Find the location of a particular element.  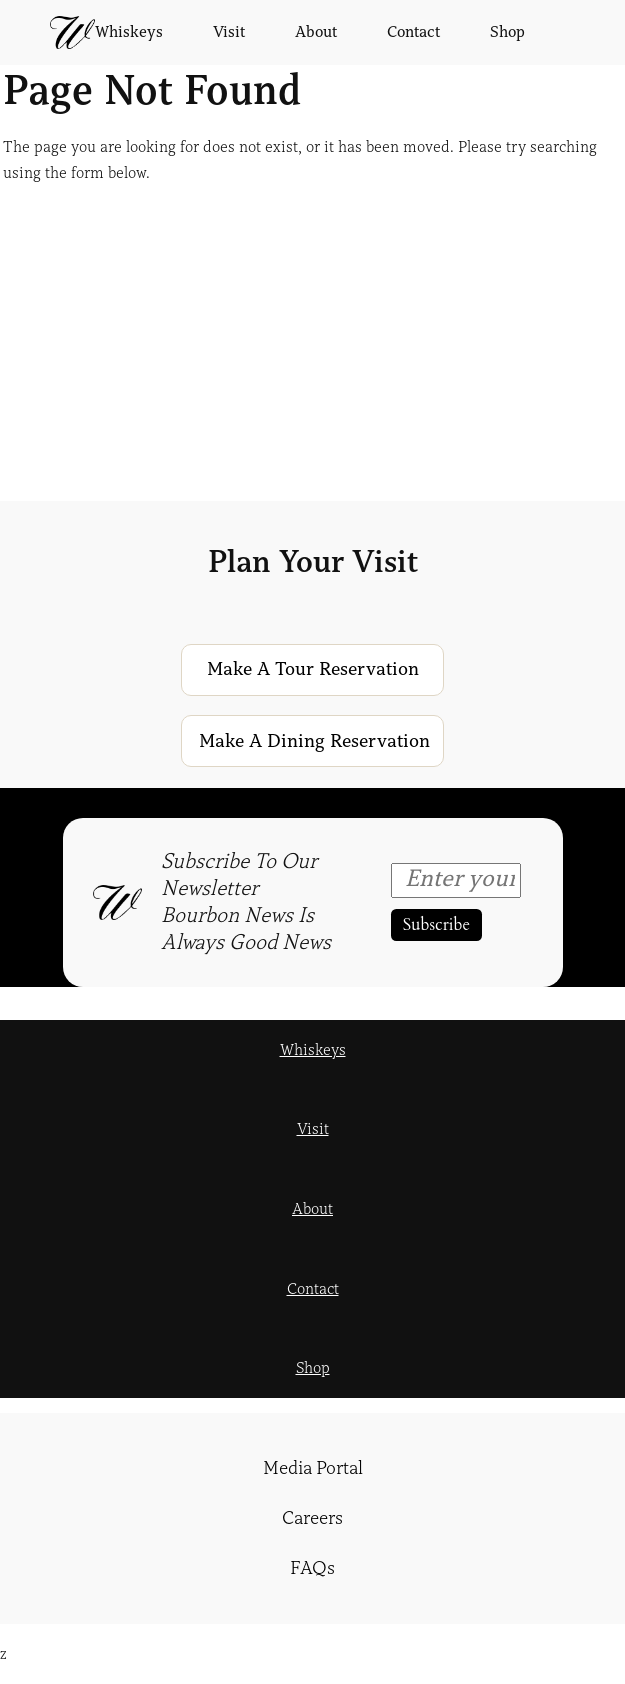

About is located at coordinates (312, 1209).